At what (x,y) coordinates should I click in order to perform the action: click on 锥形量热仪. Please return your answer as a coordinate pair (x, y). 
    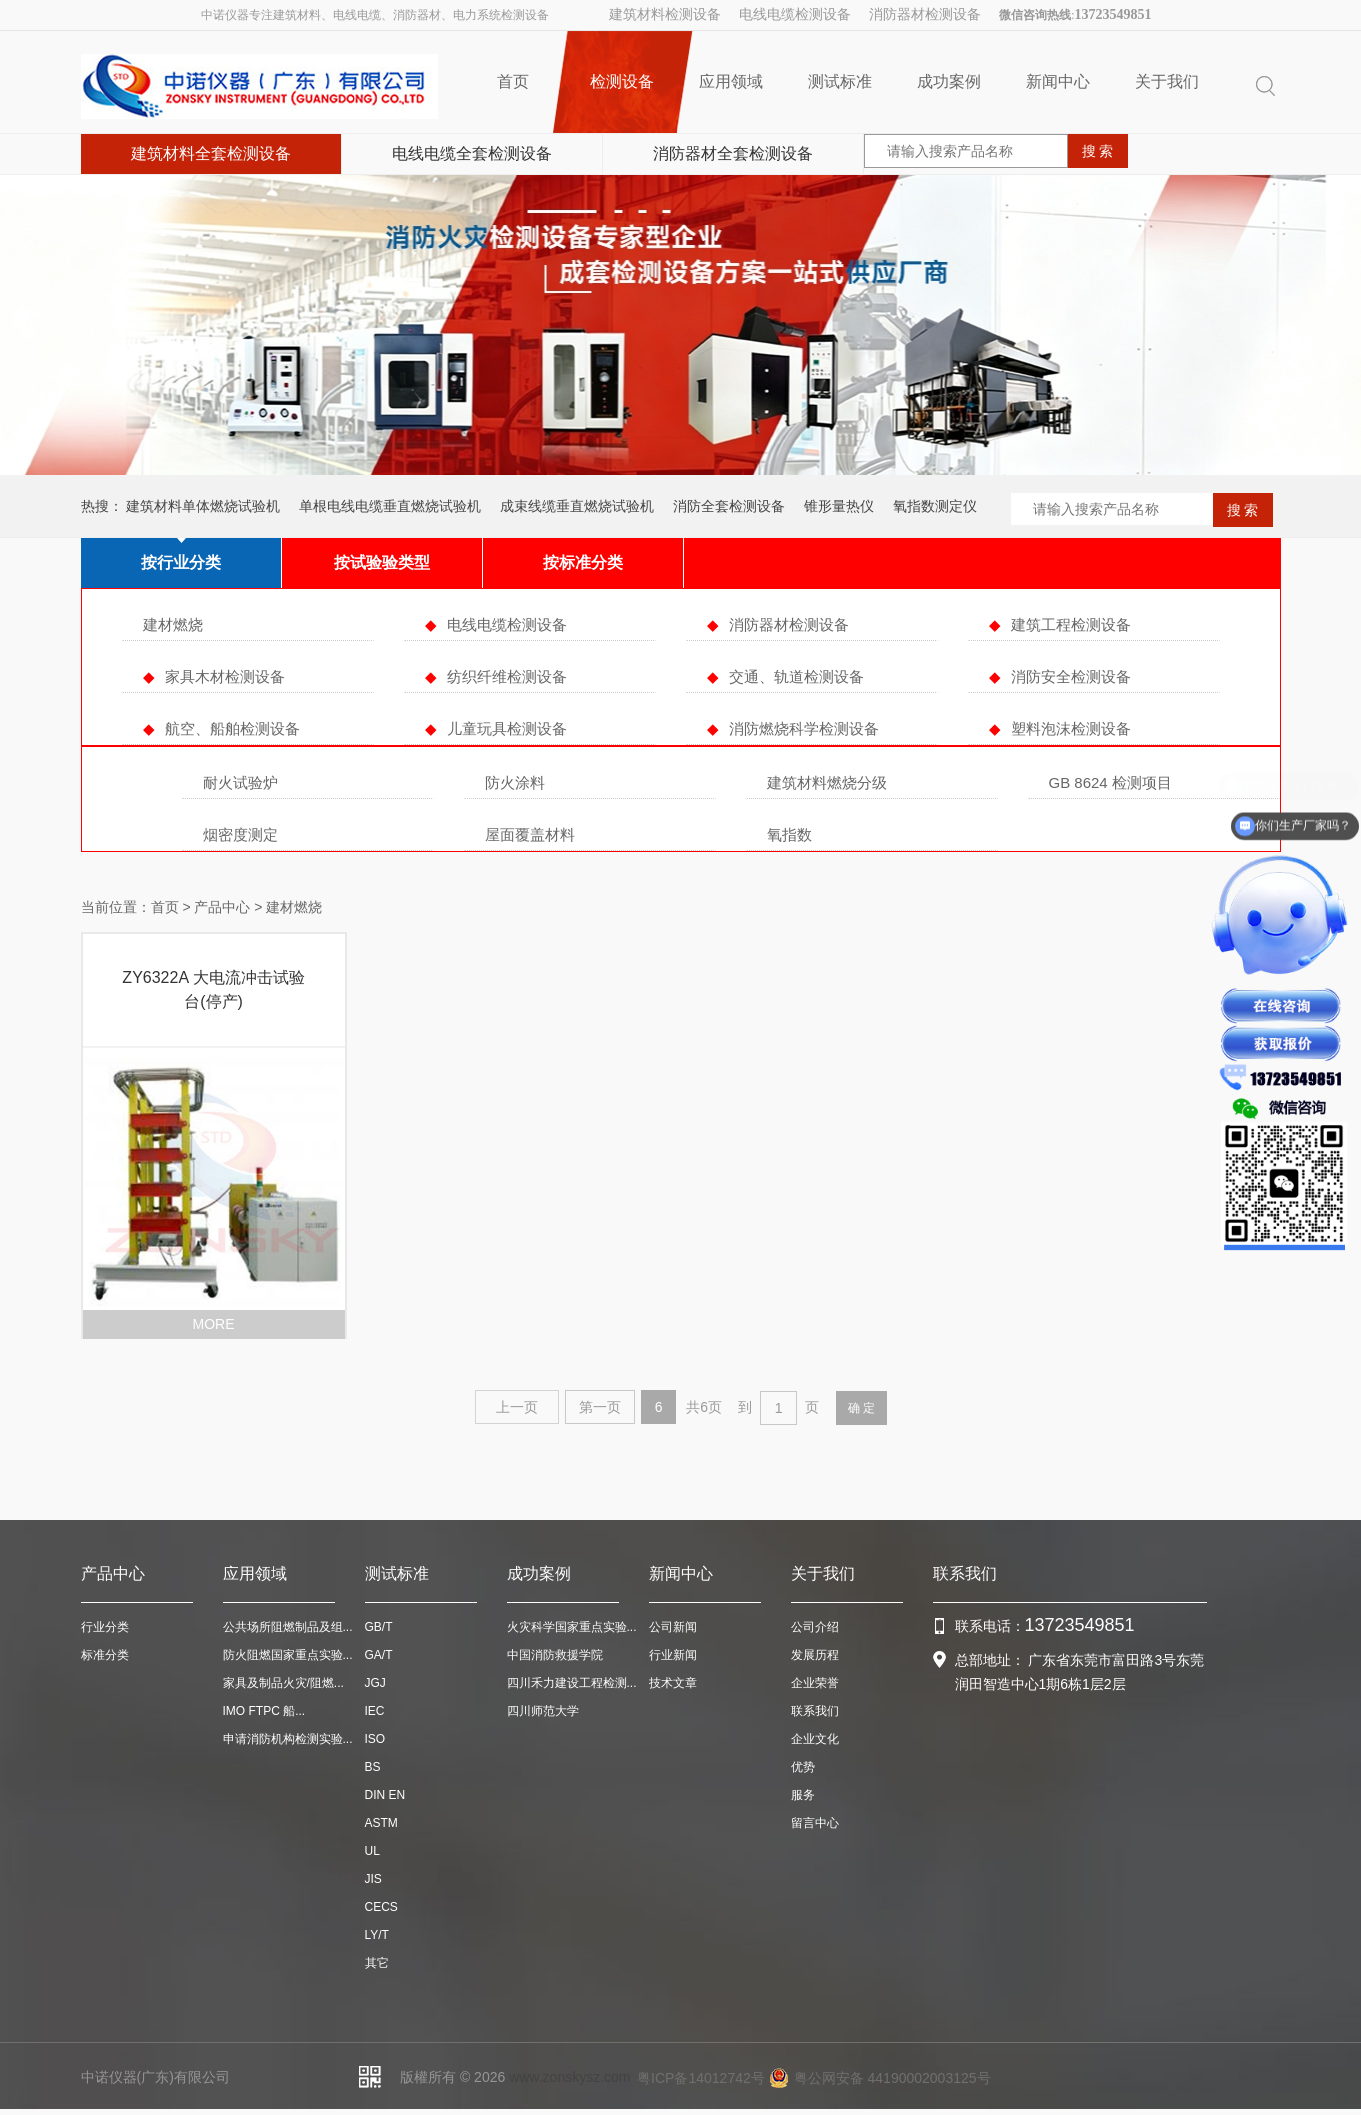
    Looking at the image, I should click on (839, 506).